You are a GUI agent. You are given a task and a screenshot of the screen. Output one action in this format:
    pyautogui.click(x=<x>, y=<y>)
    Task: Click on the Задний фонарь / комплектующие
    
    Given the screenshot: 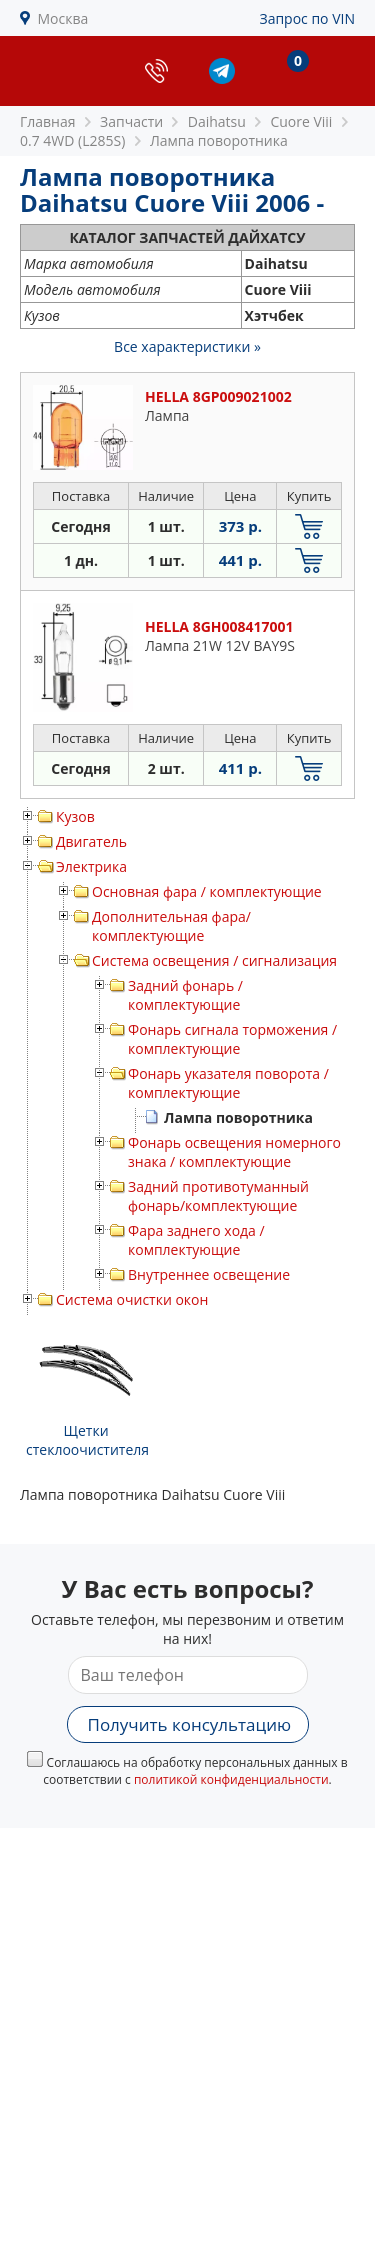 What is the action you would take?
    pyautogui.click(x=185, y=995)
    